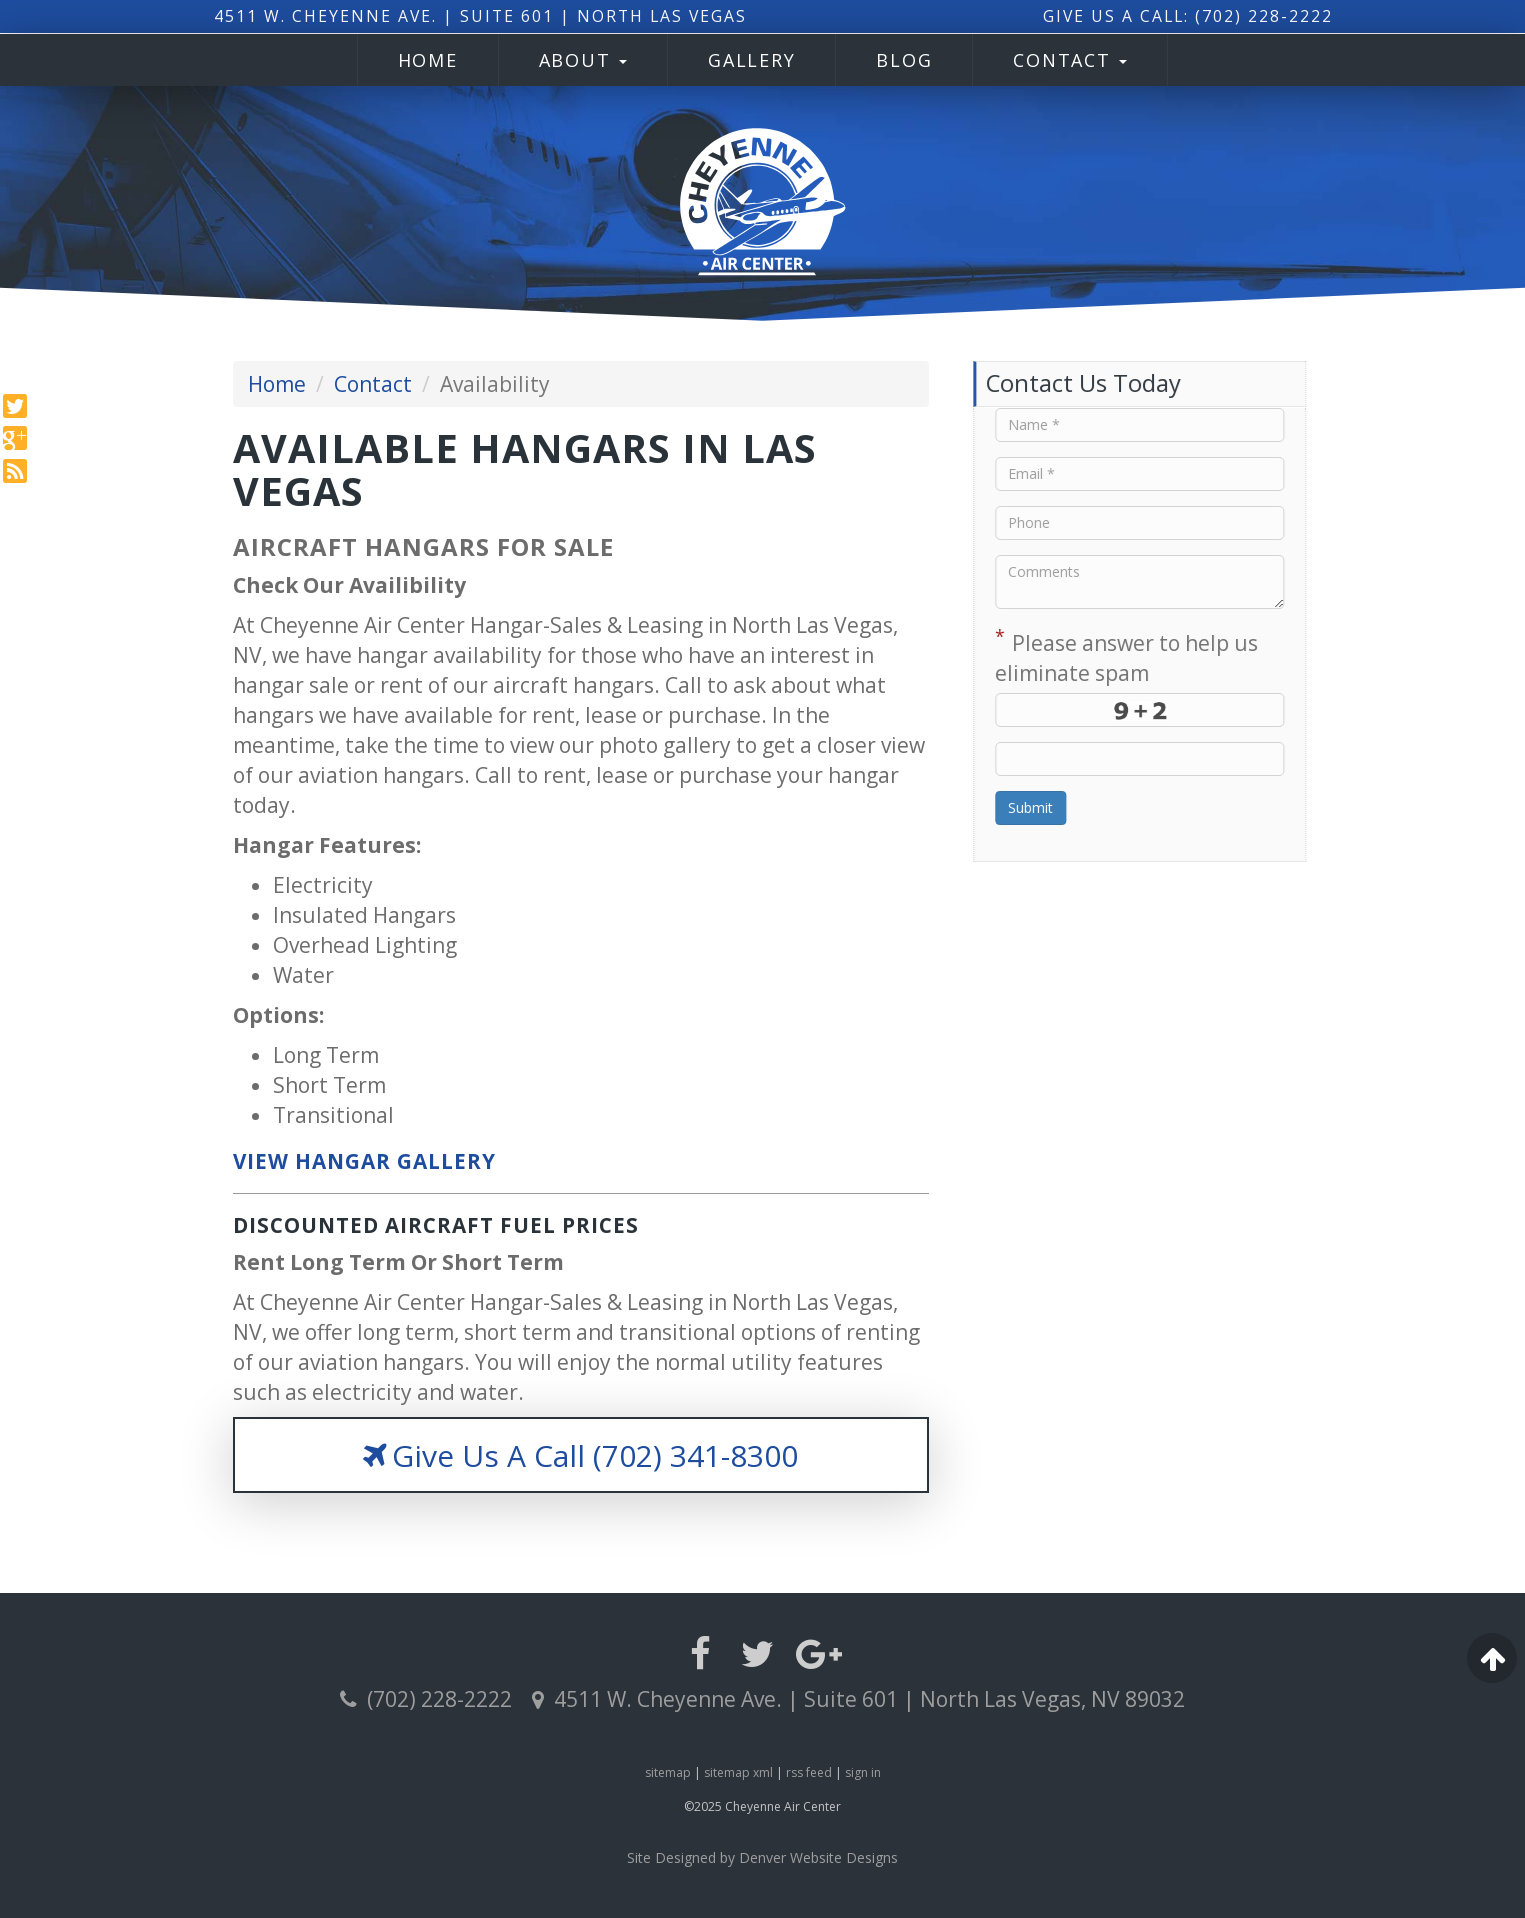 The height and width of the screenshot is (1918, 1525). What do you see at coordinates (470, 16) in the screenshot?
I see `4511 W. Cheyenne Ave. | Suite 601 | North Las Vegas` at bounding box center [470, 16].